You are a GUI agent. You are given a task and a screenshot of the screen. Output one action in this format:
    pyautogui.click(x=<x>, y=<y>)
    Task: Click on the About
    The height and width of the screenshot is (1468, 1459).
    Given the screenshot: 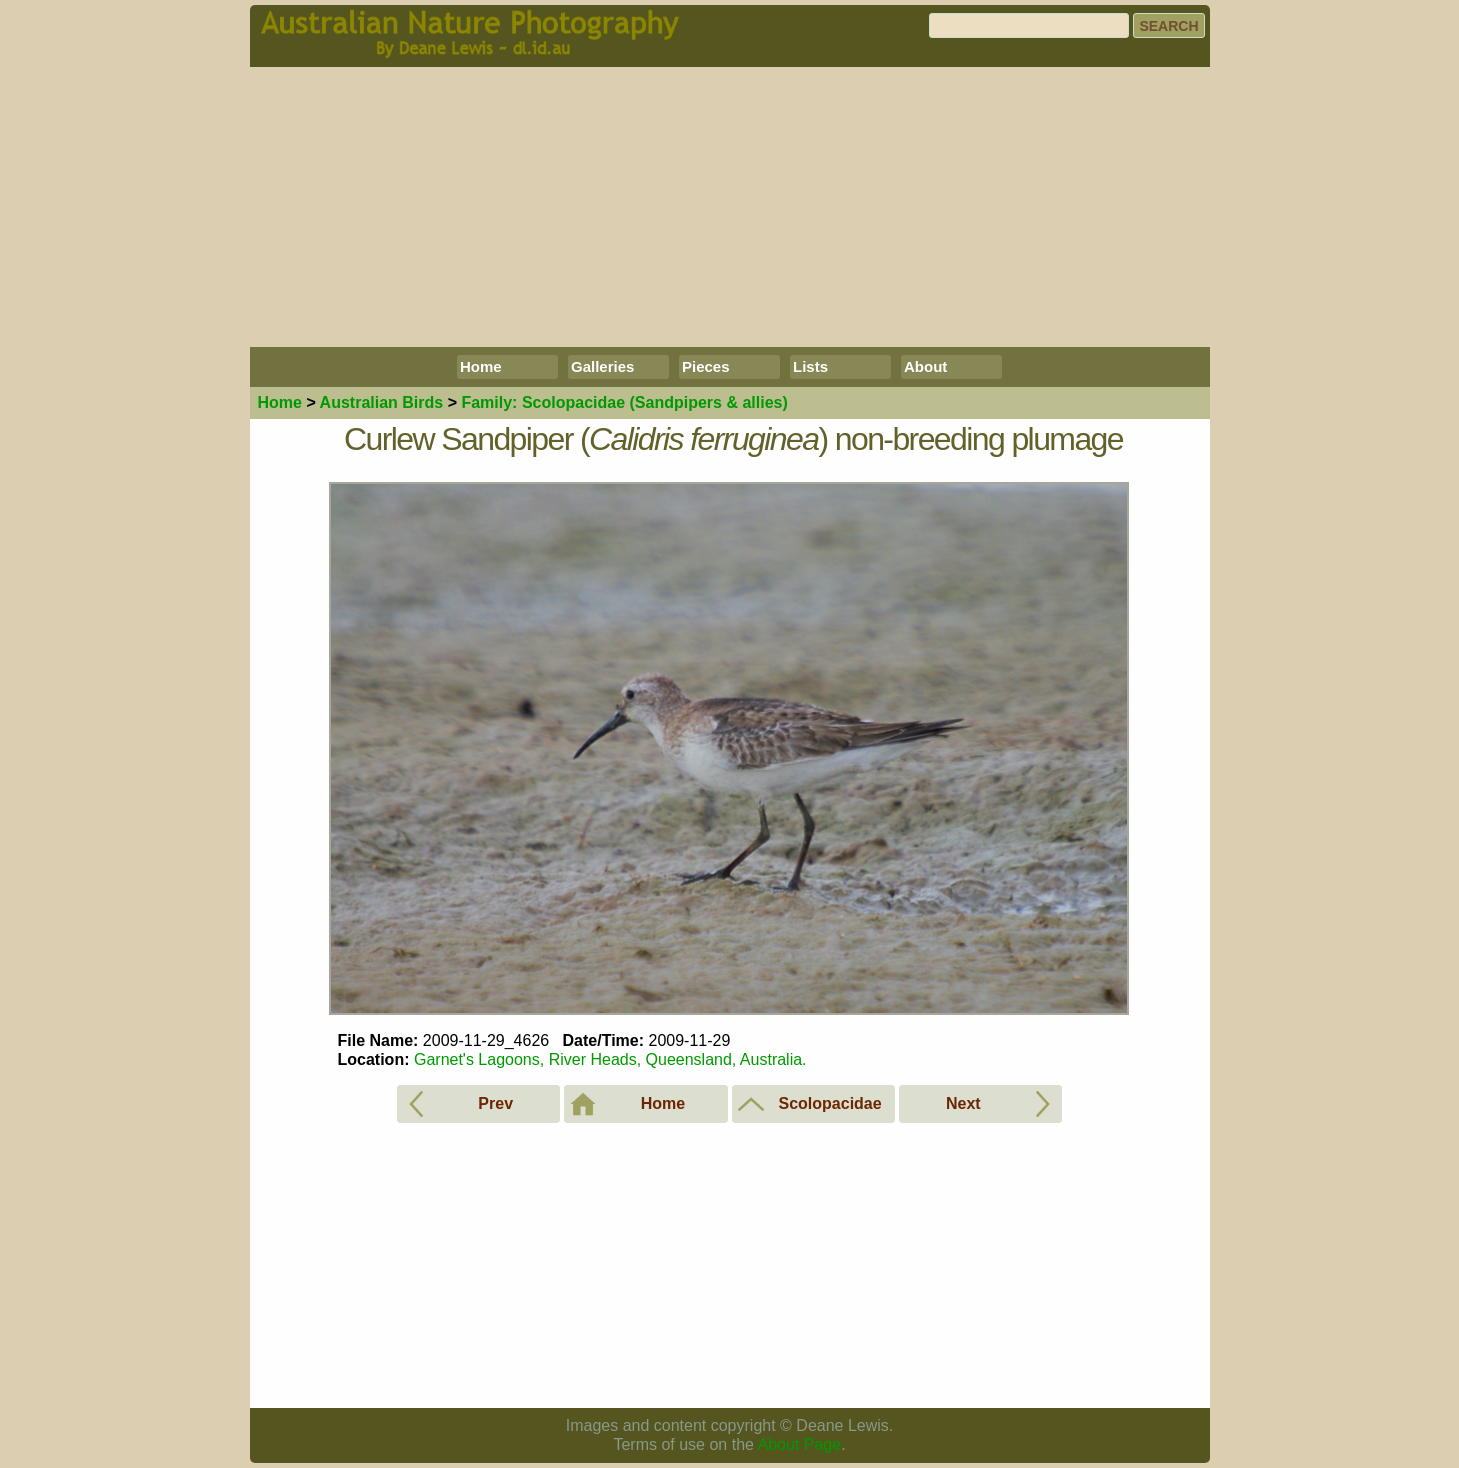 What is the action you would take?
    pyautogui.click(x=925, y=366)
    